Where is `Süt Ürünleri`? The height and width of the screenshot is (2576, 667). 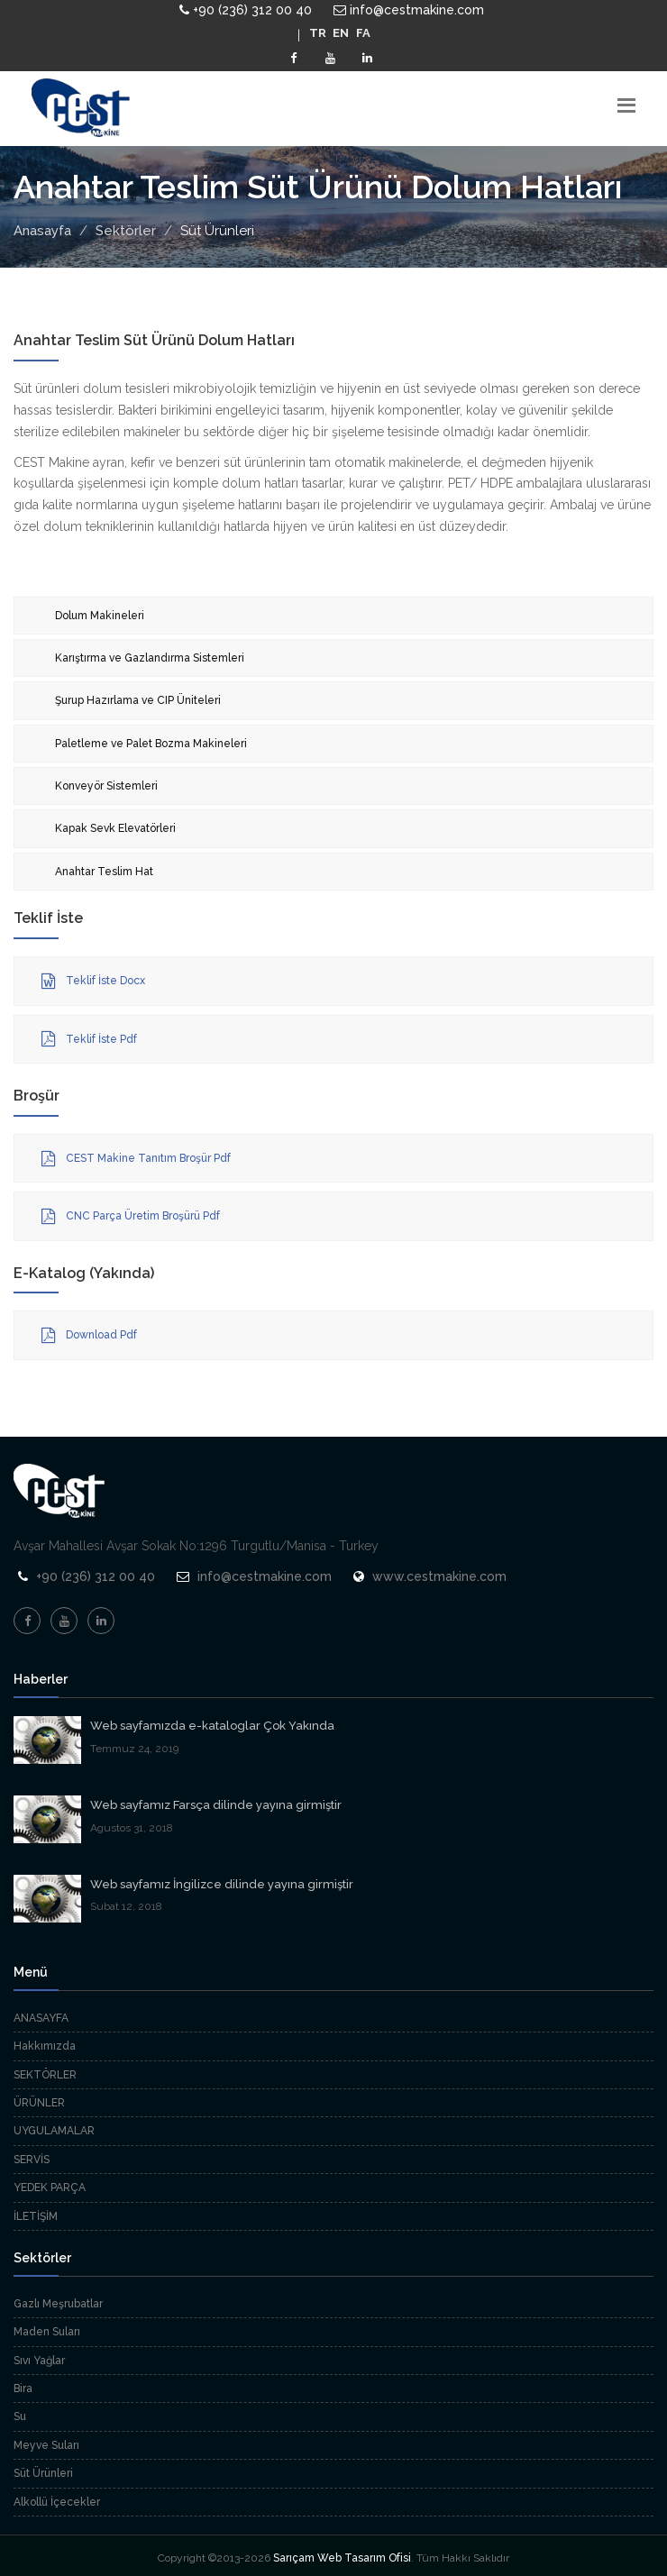
Süt Ürünleri is located at coordinates (43, 2473).